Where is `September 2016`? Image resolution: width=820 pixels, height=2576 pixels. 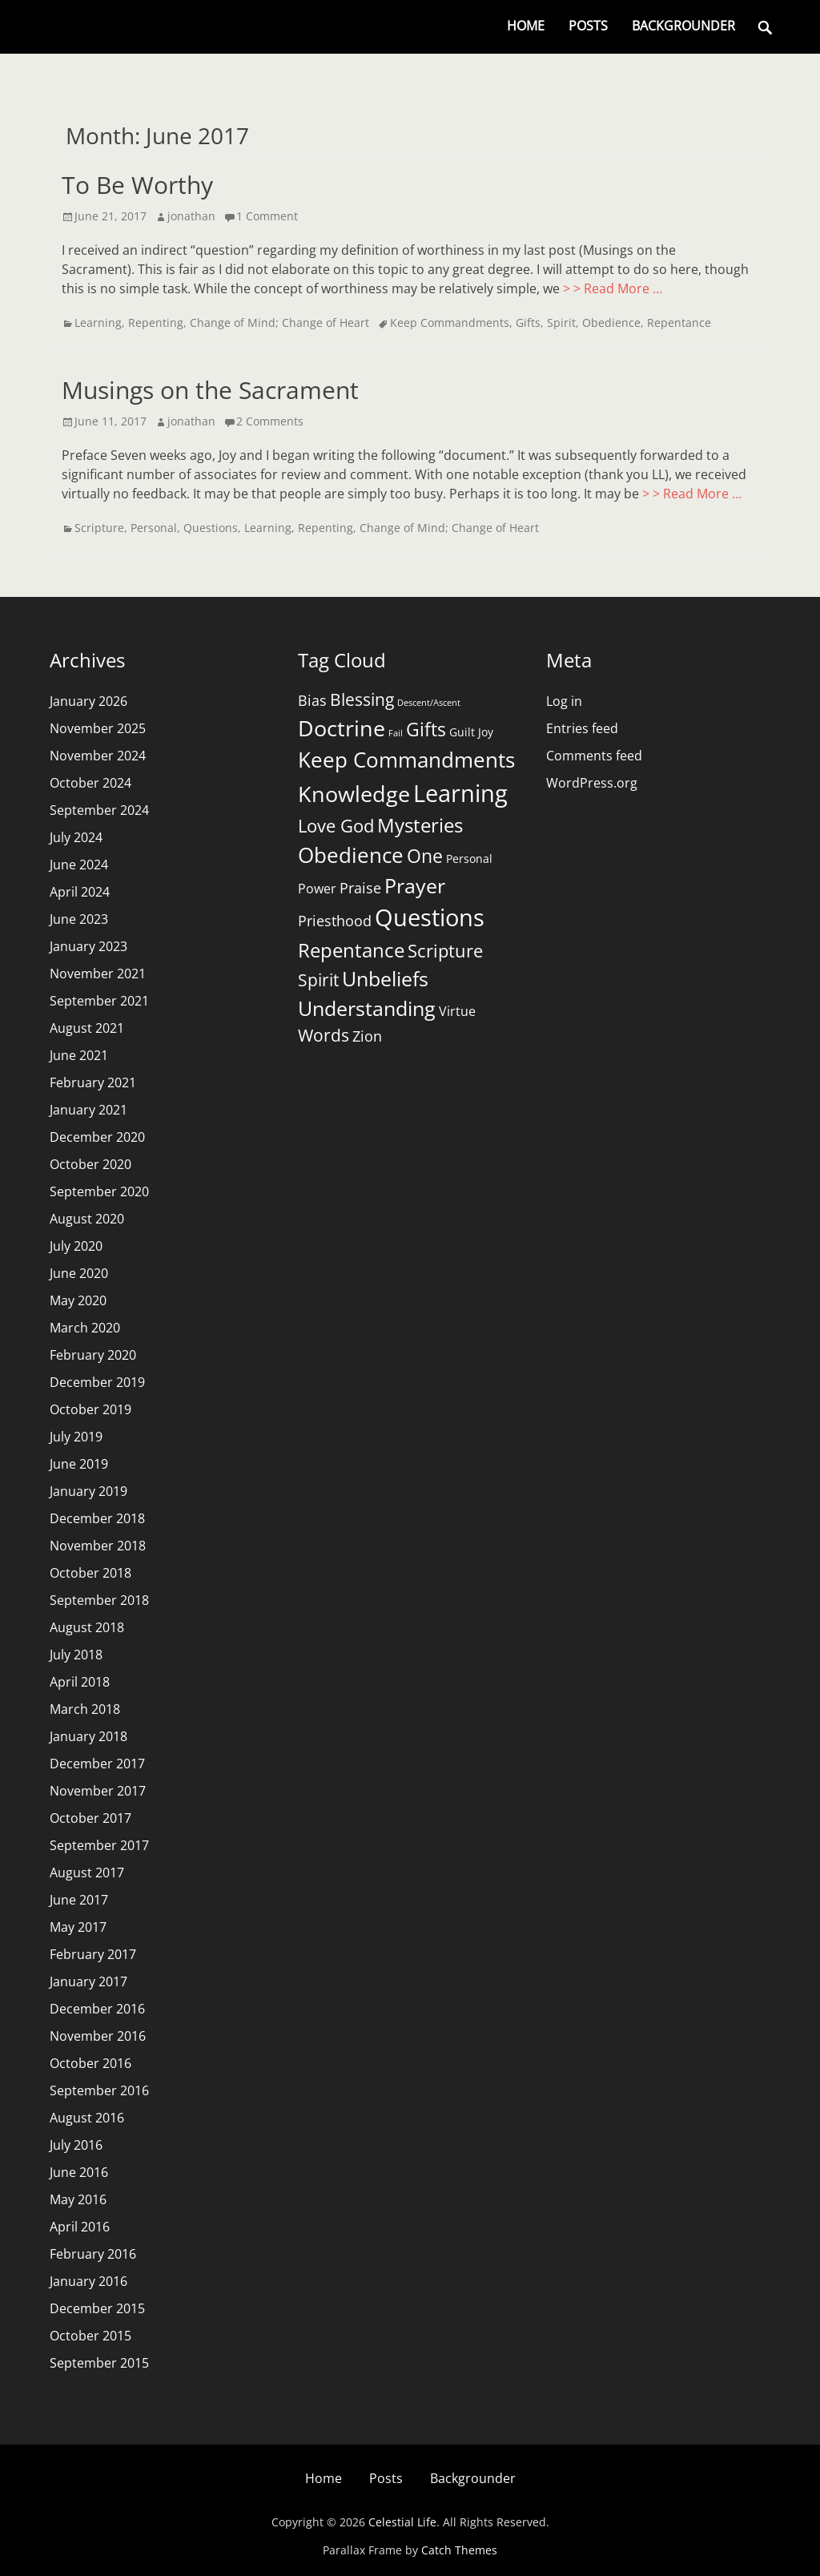
September 2016 is located at coordinates (99, 2090).